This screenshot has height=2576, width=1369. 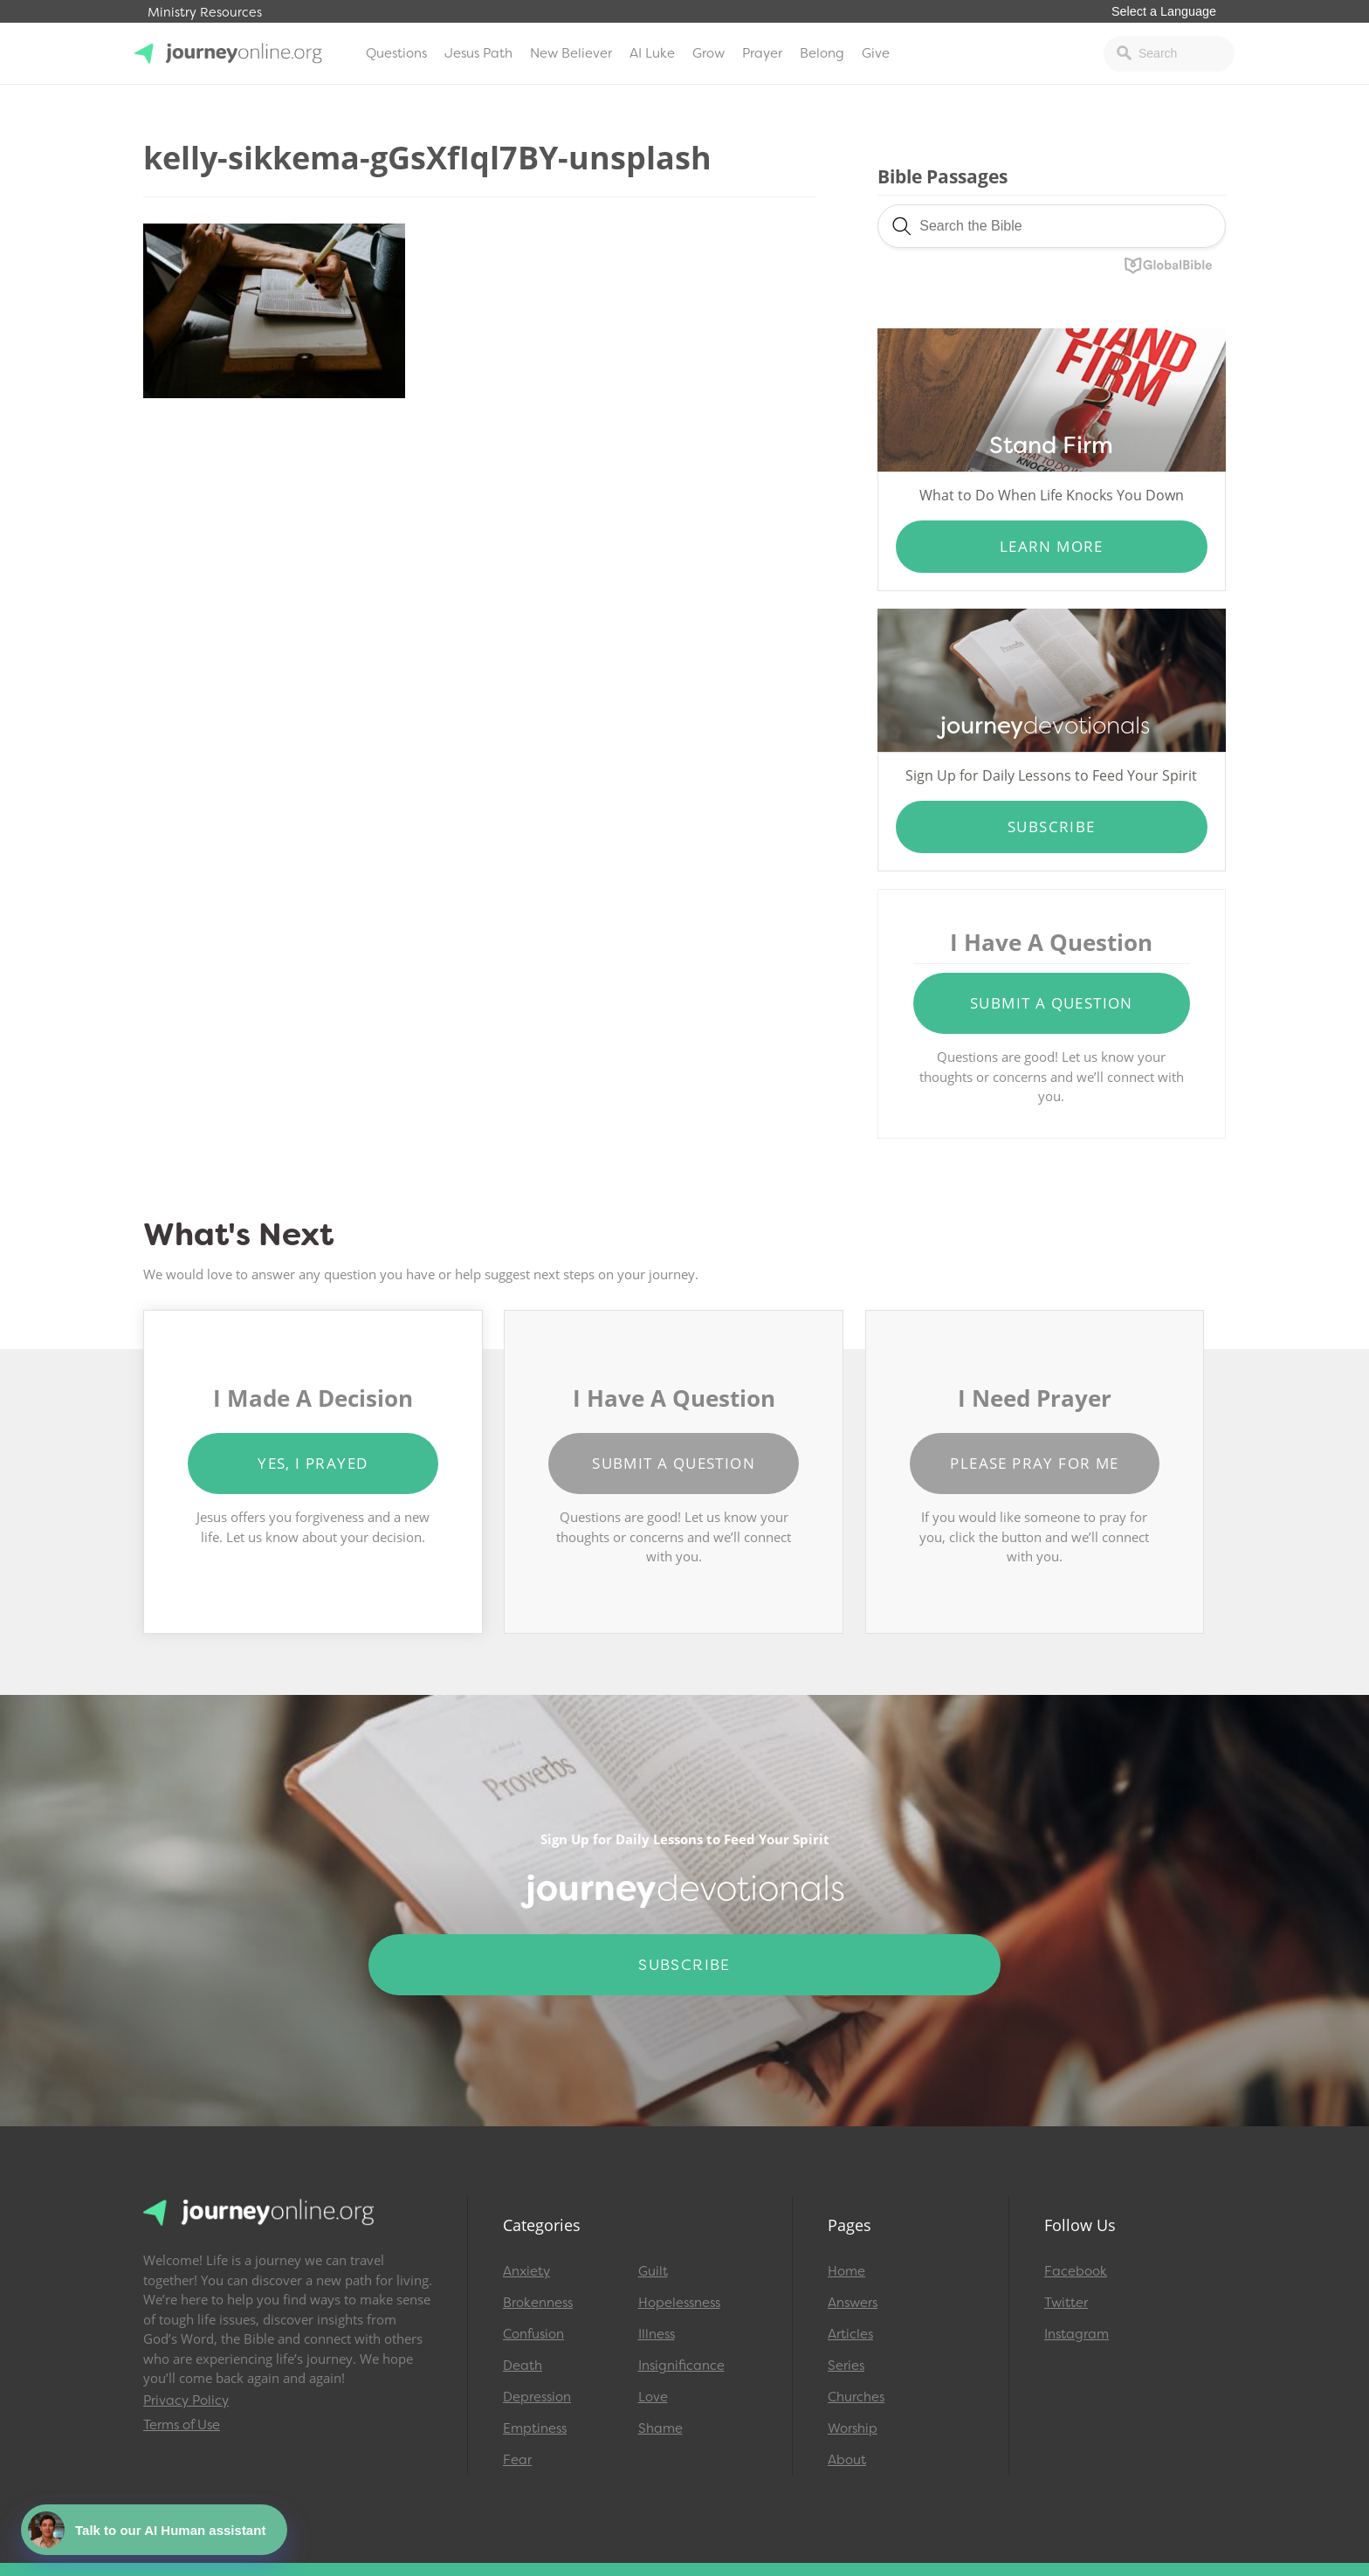 I want to click on Confusion, so click(x=533, y=2334).